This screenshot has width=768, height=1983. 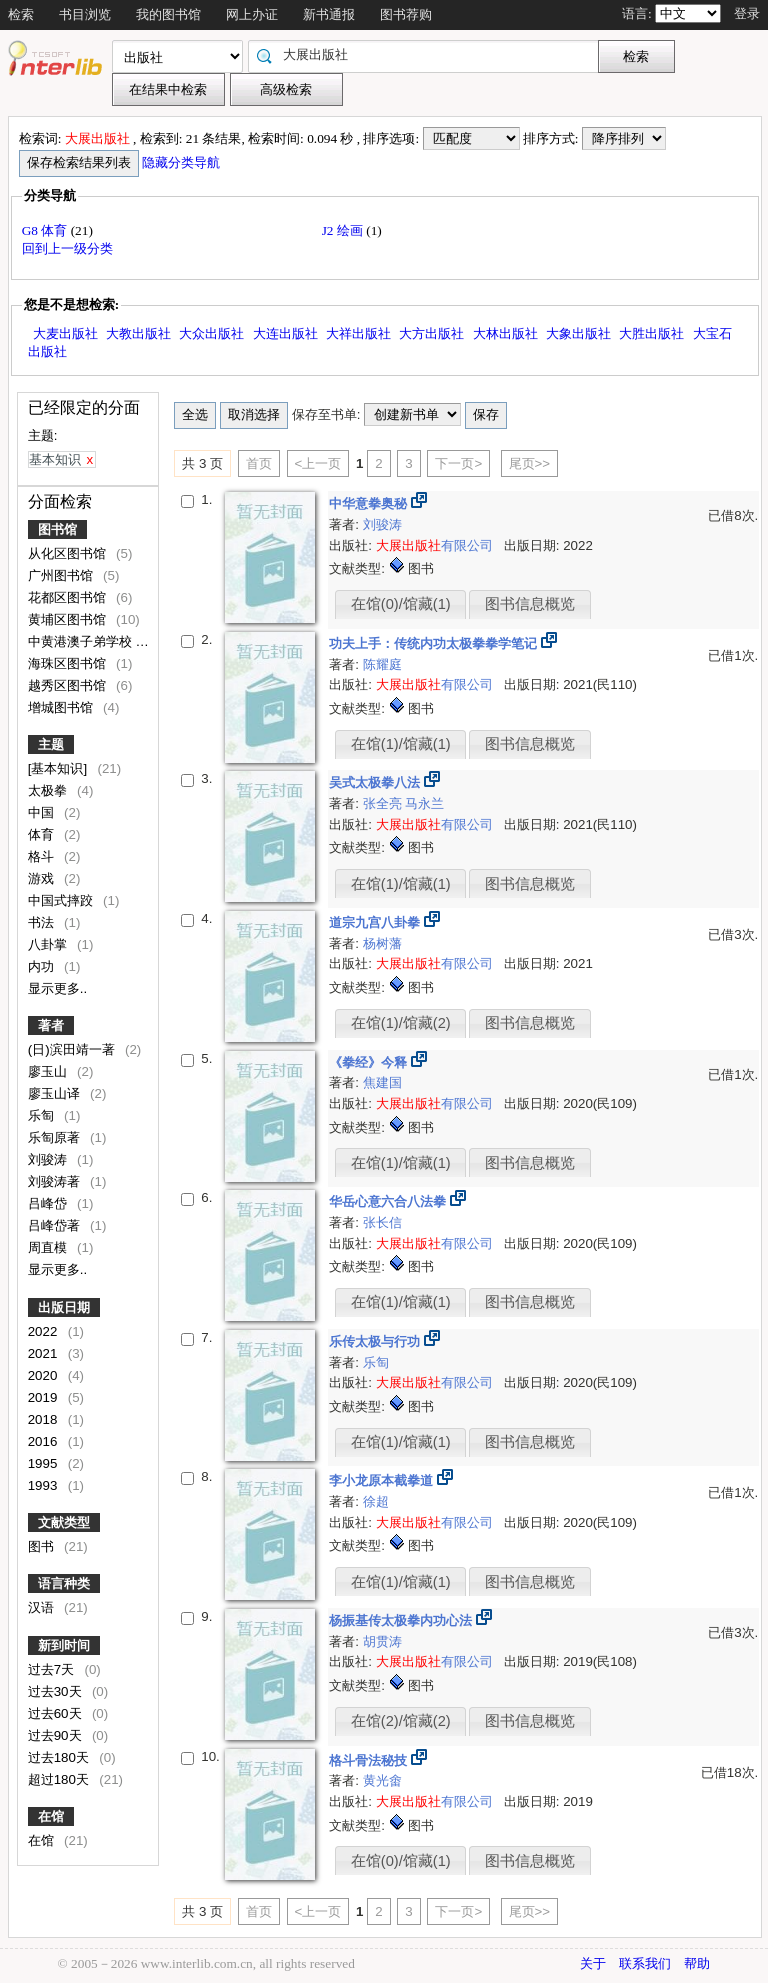 What do you see at coordinates (44, 1397) in the screenshot?
I see `2019` at bounding box center [44, 1397].